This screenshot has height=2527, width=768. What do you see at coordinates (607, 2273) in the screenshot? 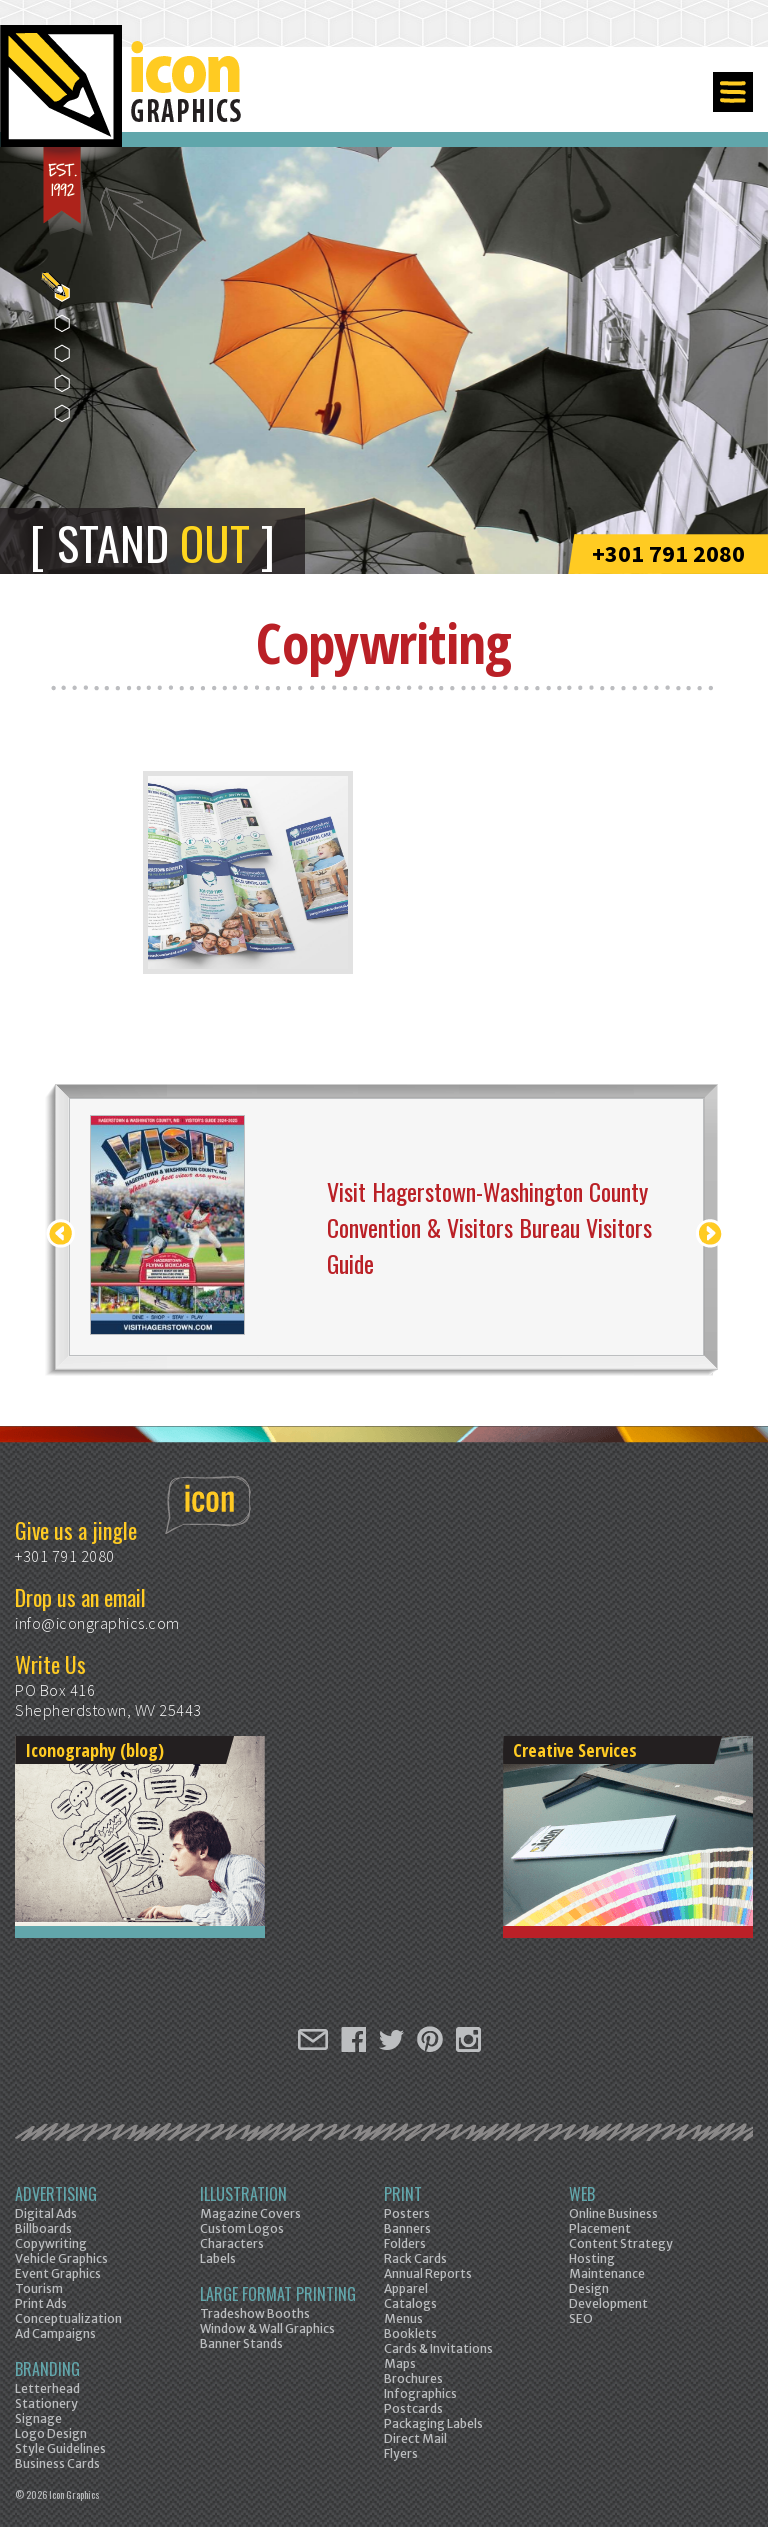
I see `Maintenance` at bounding box center [607, 2273].